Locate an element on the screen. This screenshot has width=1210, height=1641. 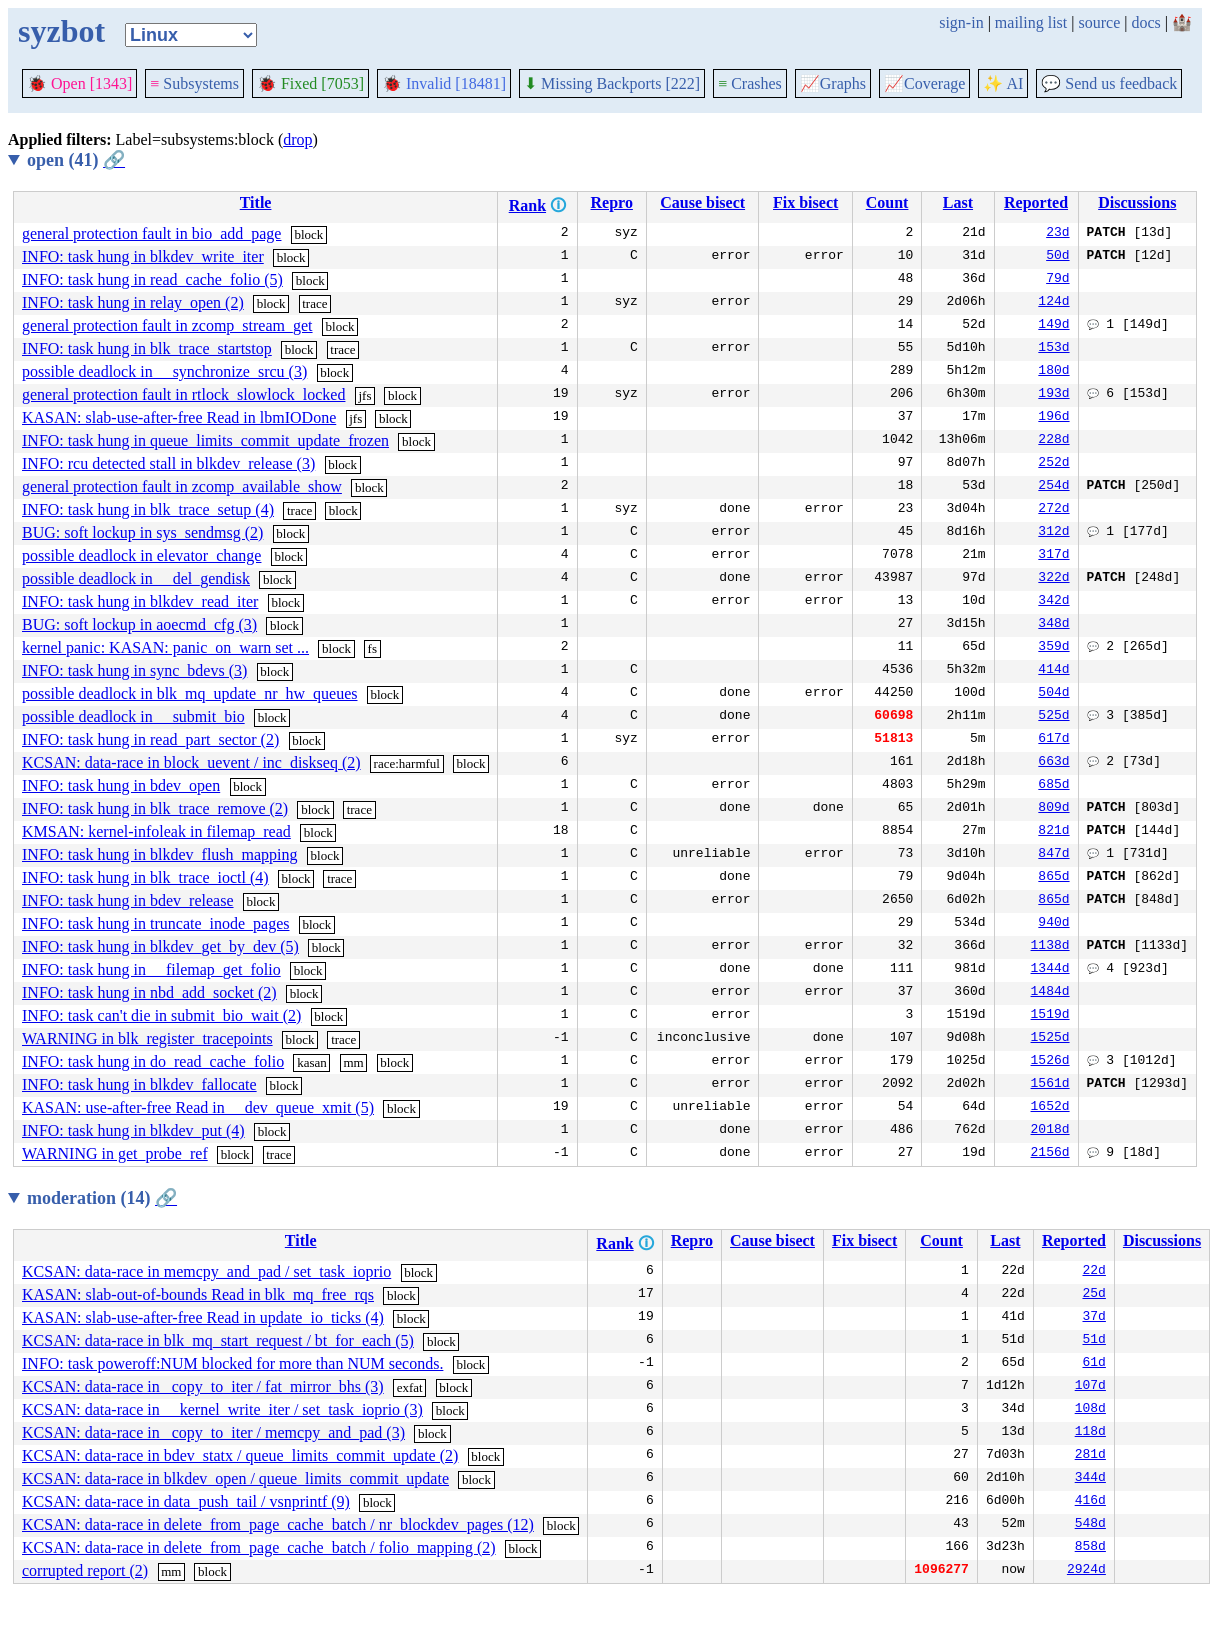
416d is located at coordinates (1090, 1502).